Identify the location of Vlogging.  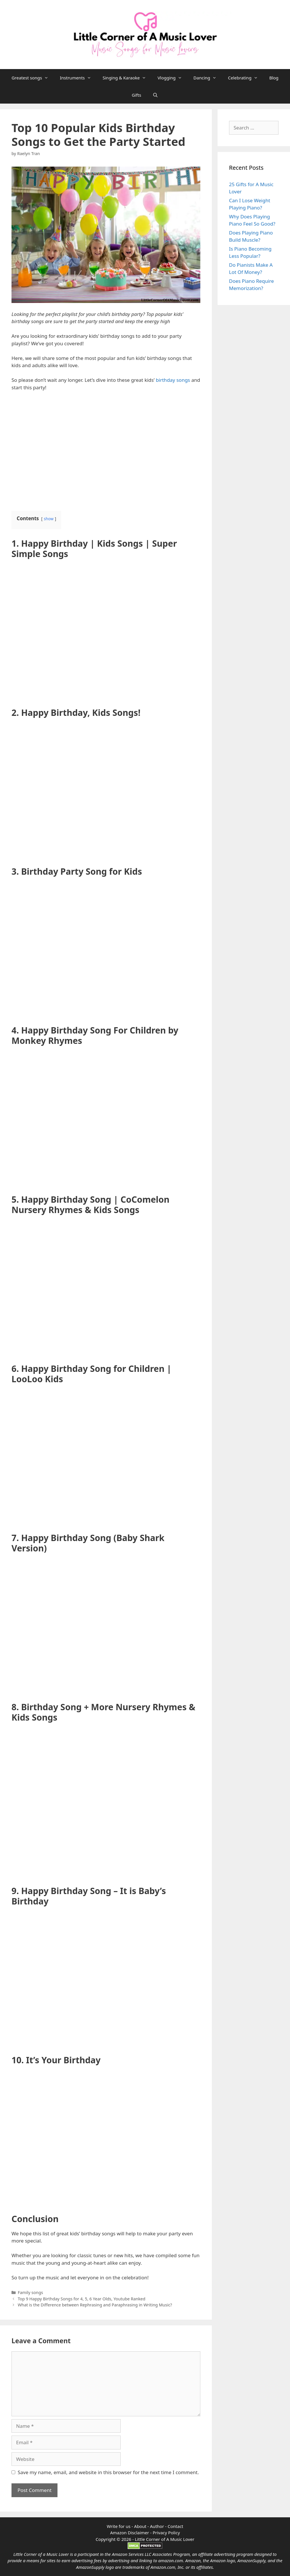
(173, 77).